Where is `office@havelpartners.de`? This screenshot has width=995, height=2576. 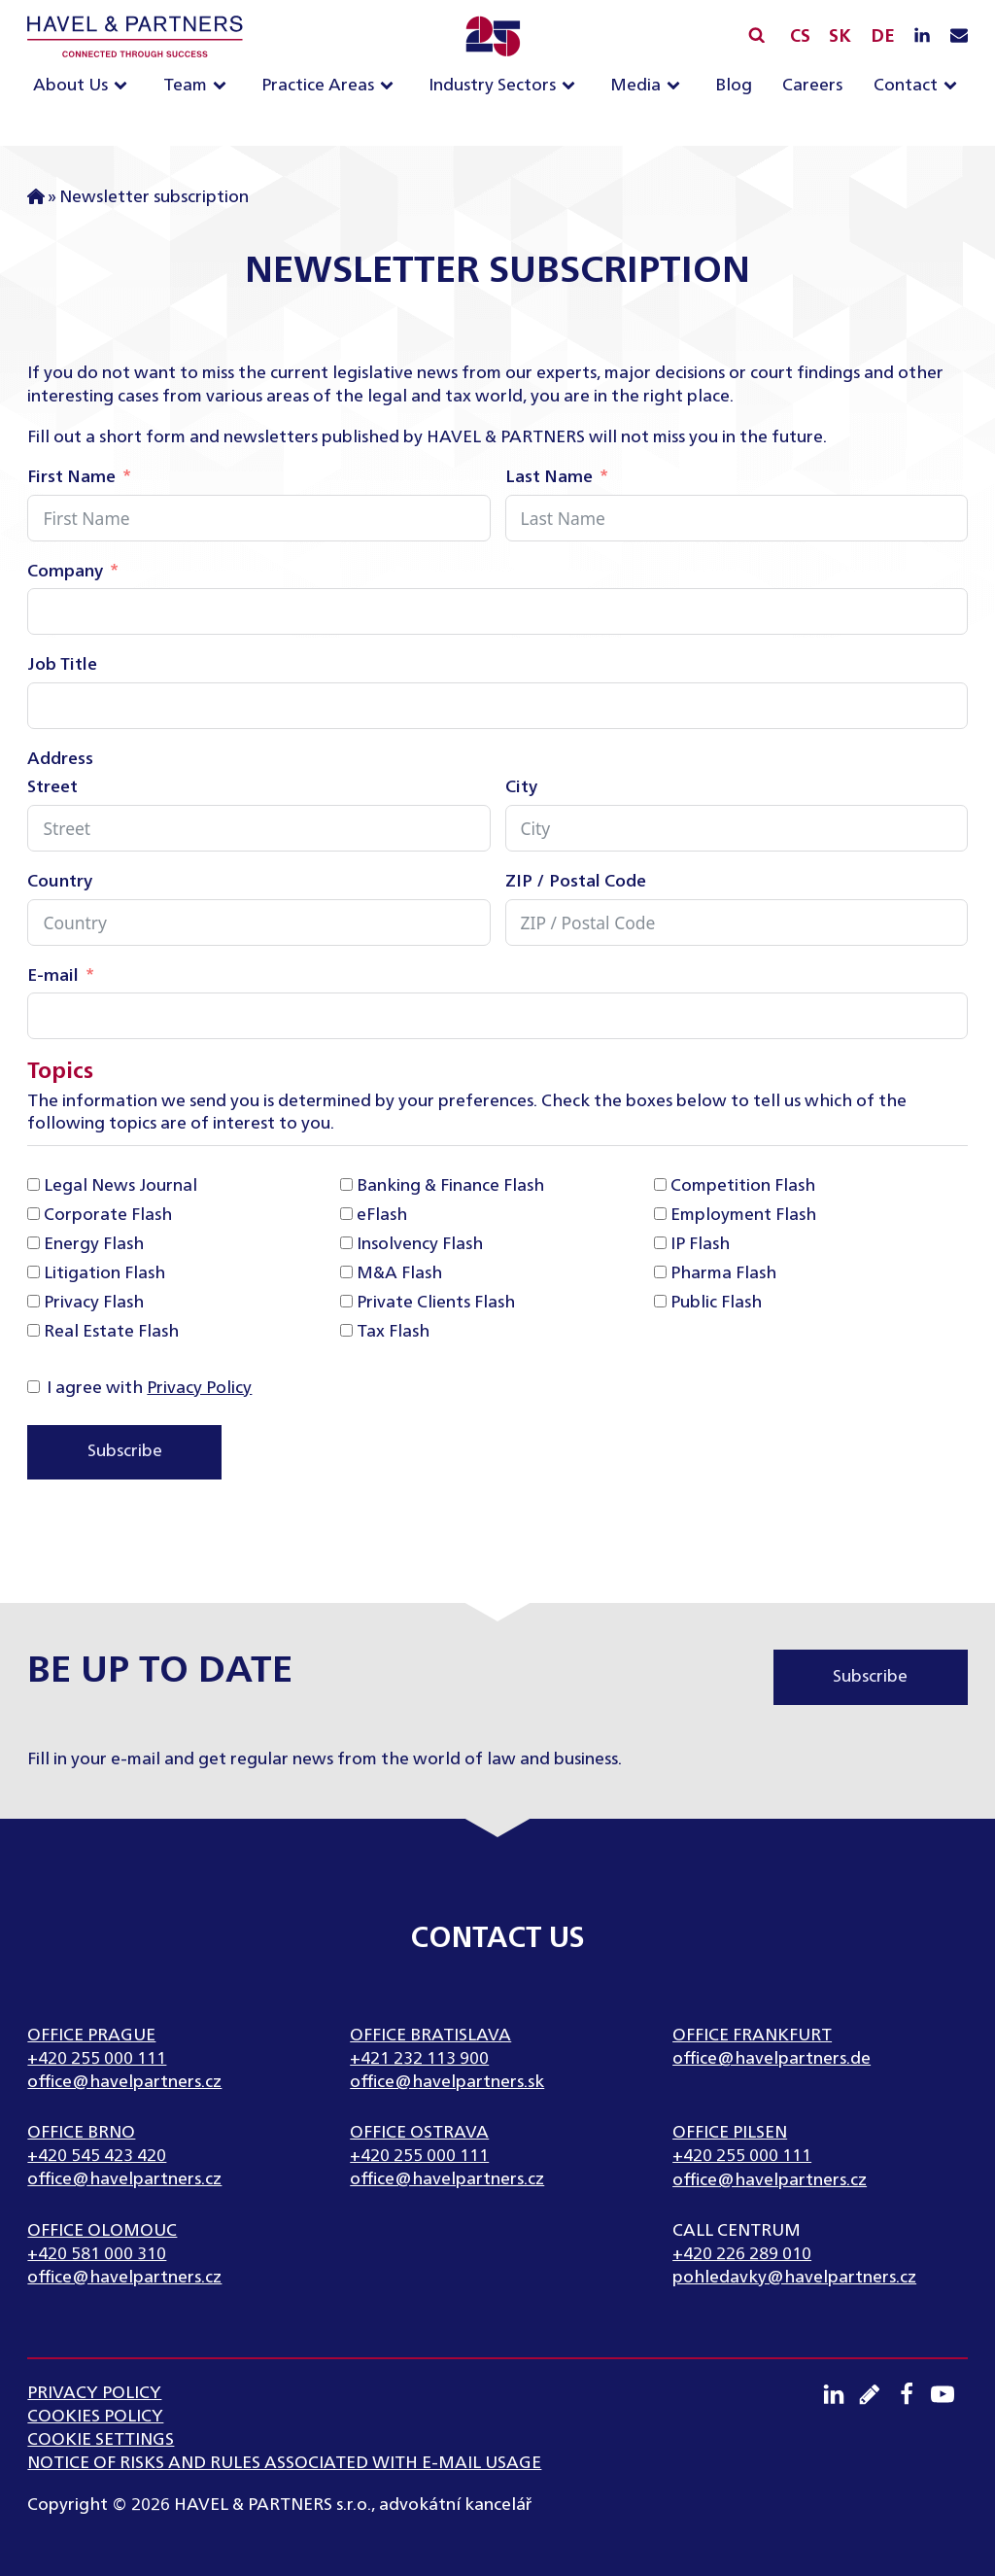
office@havelpartners.de is located at coordinates (771, 2059).